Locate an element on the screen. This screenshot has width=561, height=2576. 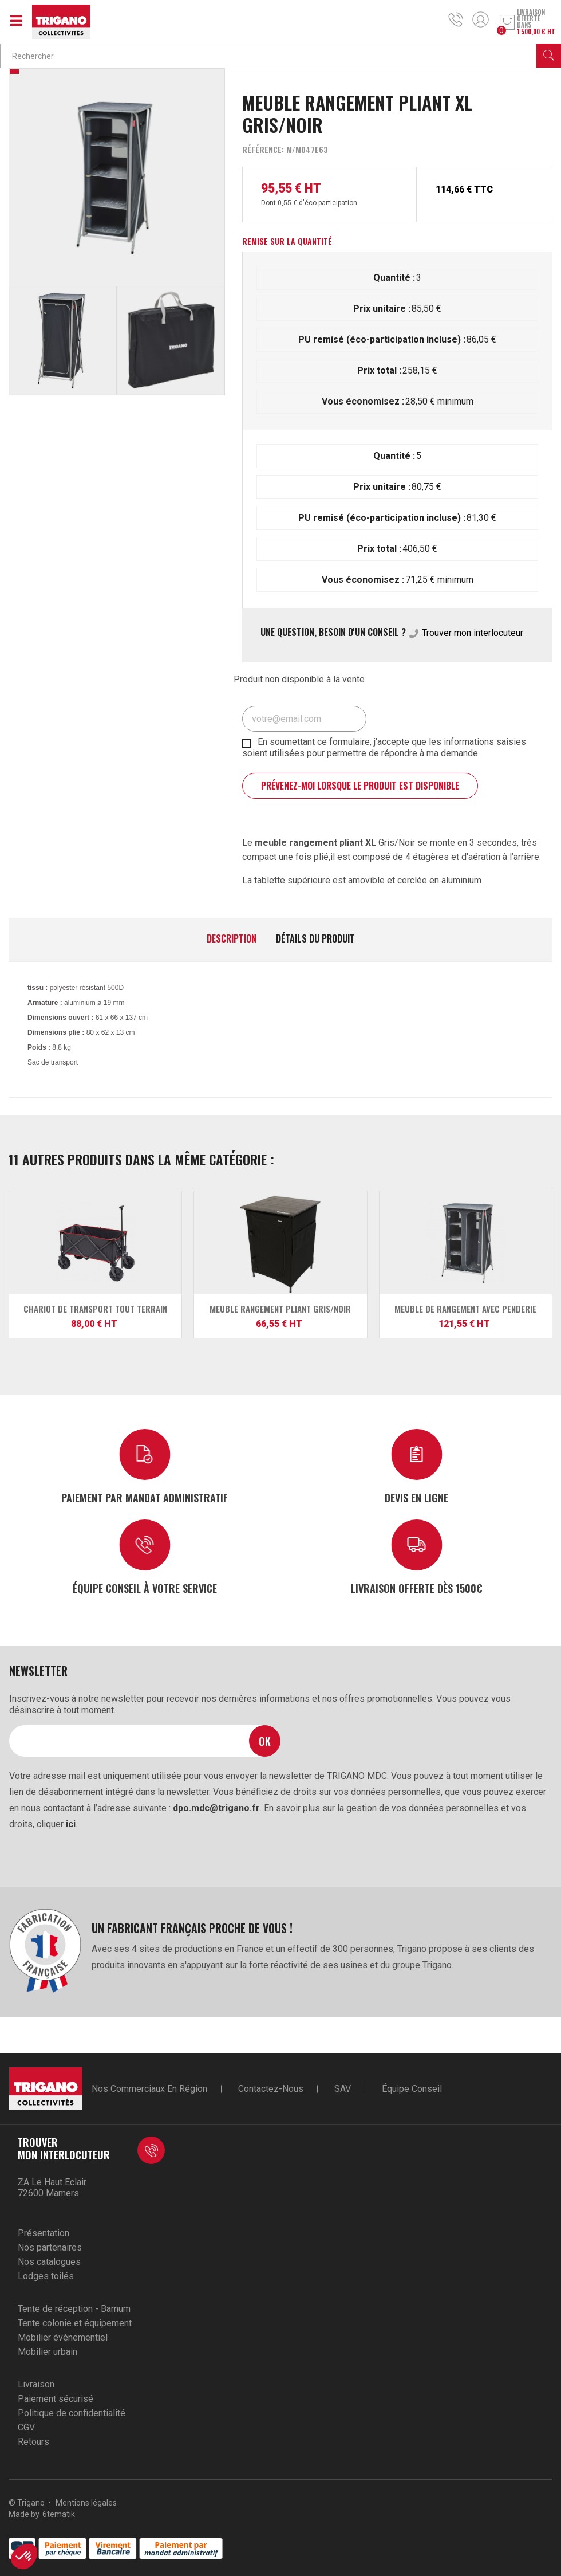
CGV is located at coordinates (26, 2427).